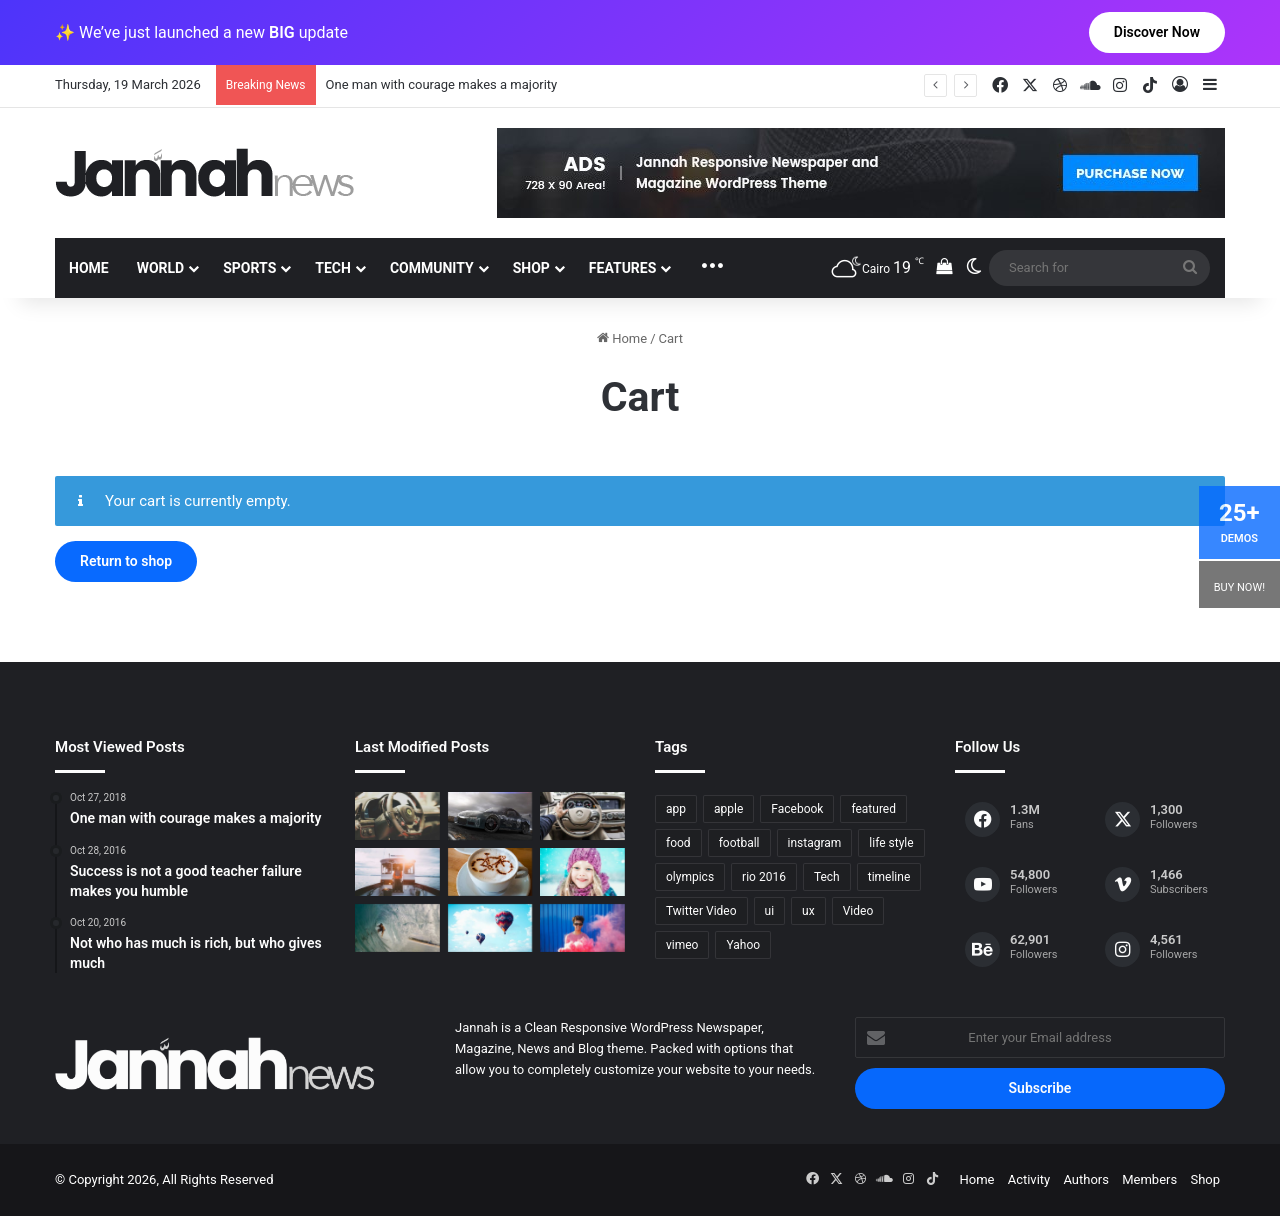 The image size is (1280, 1216). Describe the element at coordinates (1149, 1179) in the screenshot. I see `Members` at that location.